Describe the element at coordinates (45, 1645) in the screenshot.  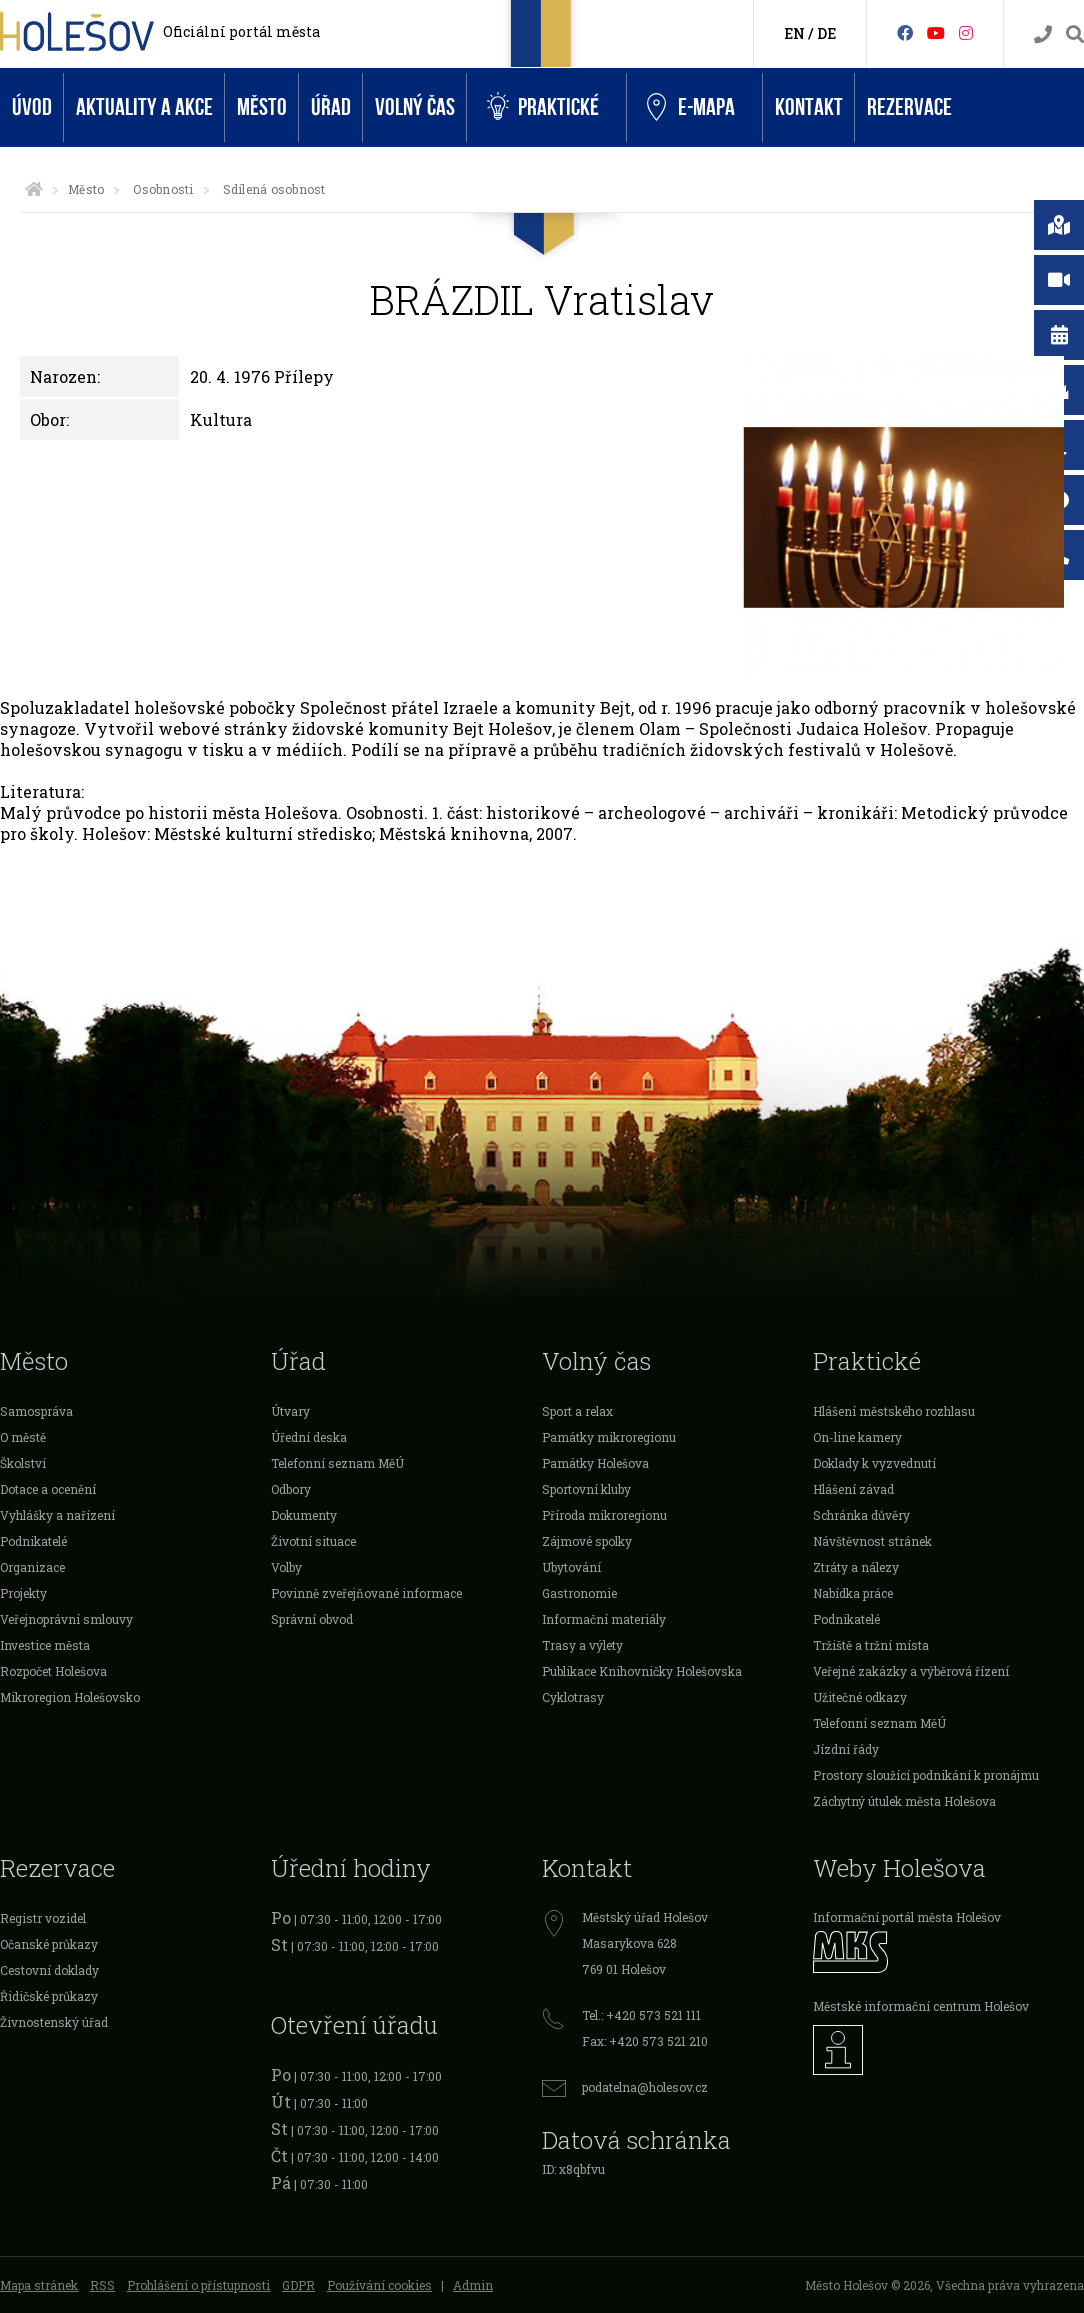
I see `Investice města` at that location.